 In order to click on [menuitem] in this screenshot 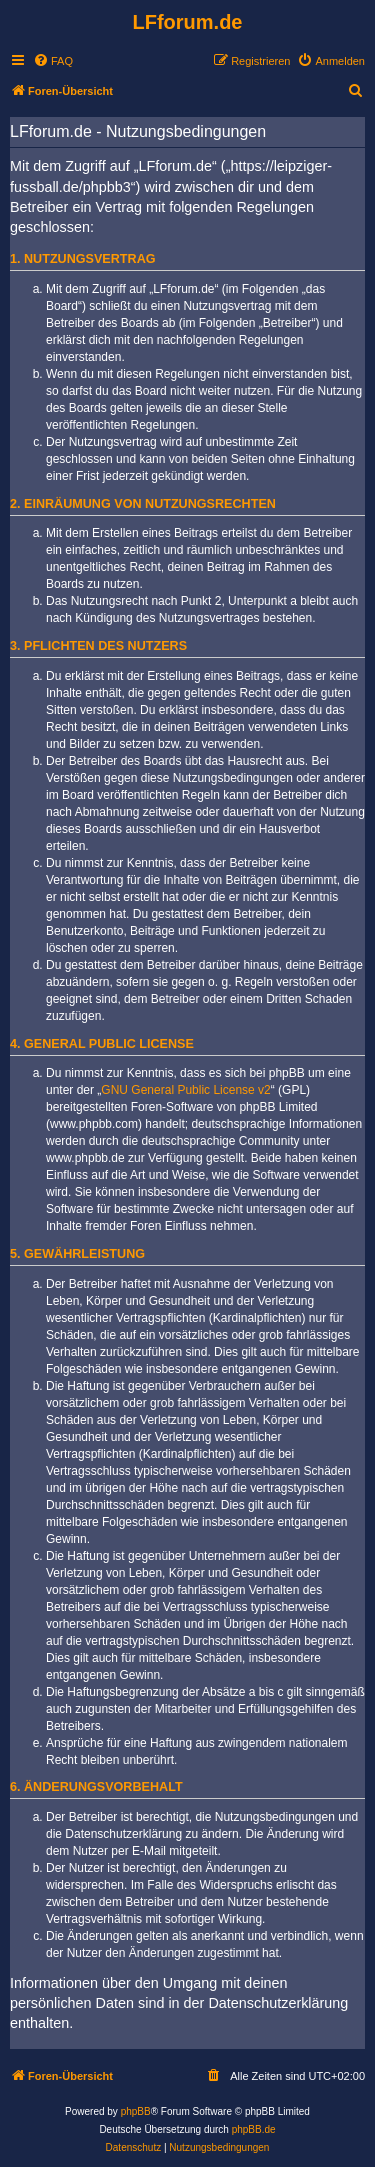, I will do `click(53, 61)`.